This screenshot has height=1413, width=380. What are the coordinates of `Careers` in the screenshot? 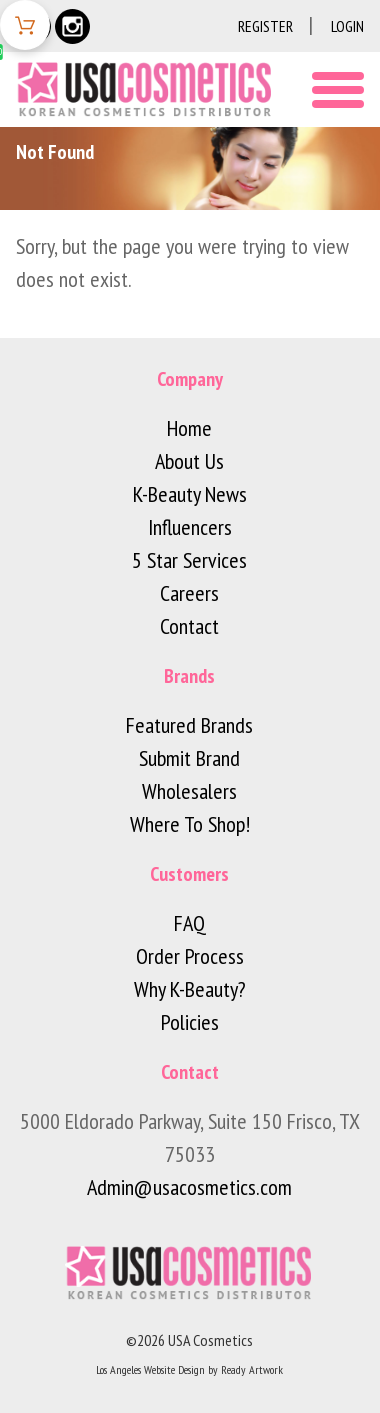 It's located at (189, 593).